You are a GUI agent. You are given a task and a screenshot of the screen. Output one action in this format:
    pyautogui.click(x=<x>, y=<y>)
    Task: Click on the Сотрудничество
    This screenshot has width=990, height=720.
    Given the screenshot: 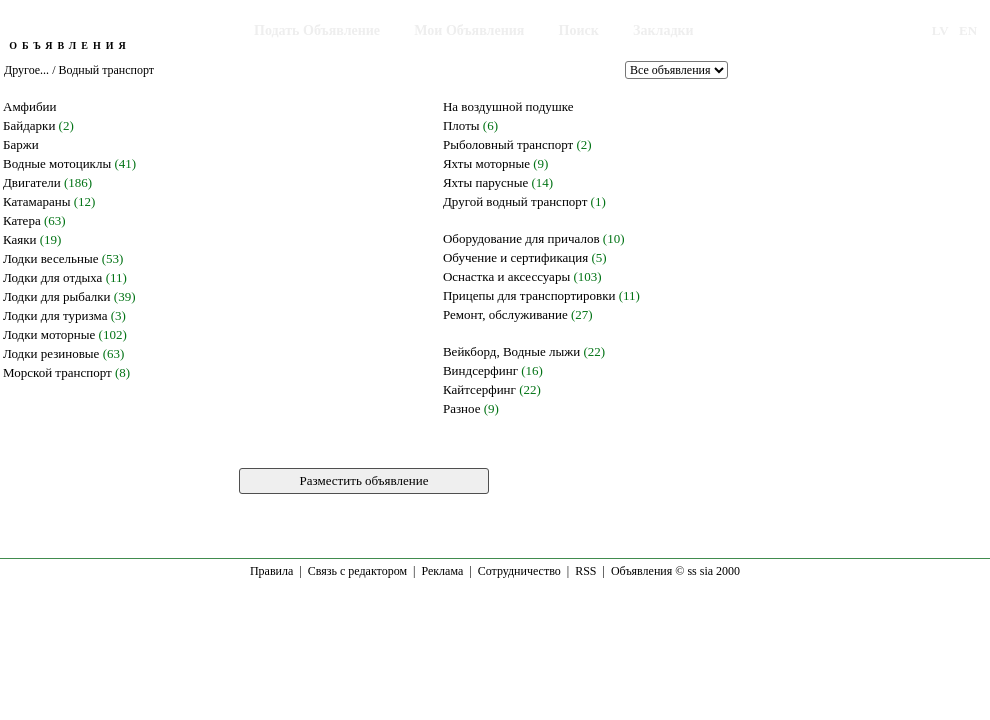 What is the action you would take?
    pyautogui.click(x=519, y=571)
    